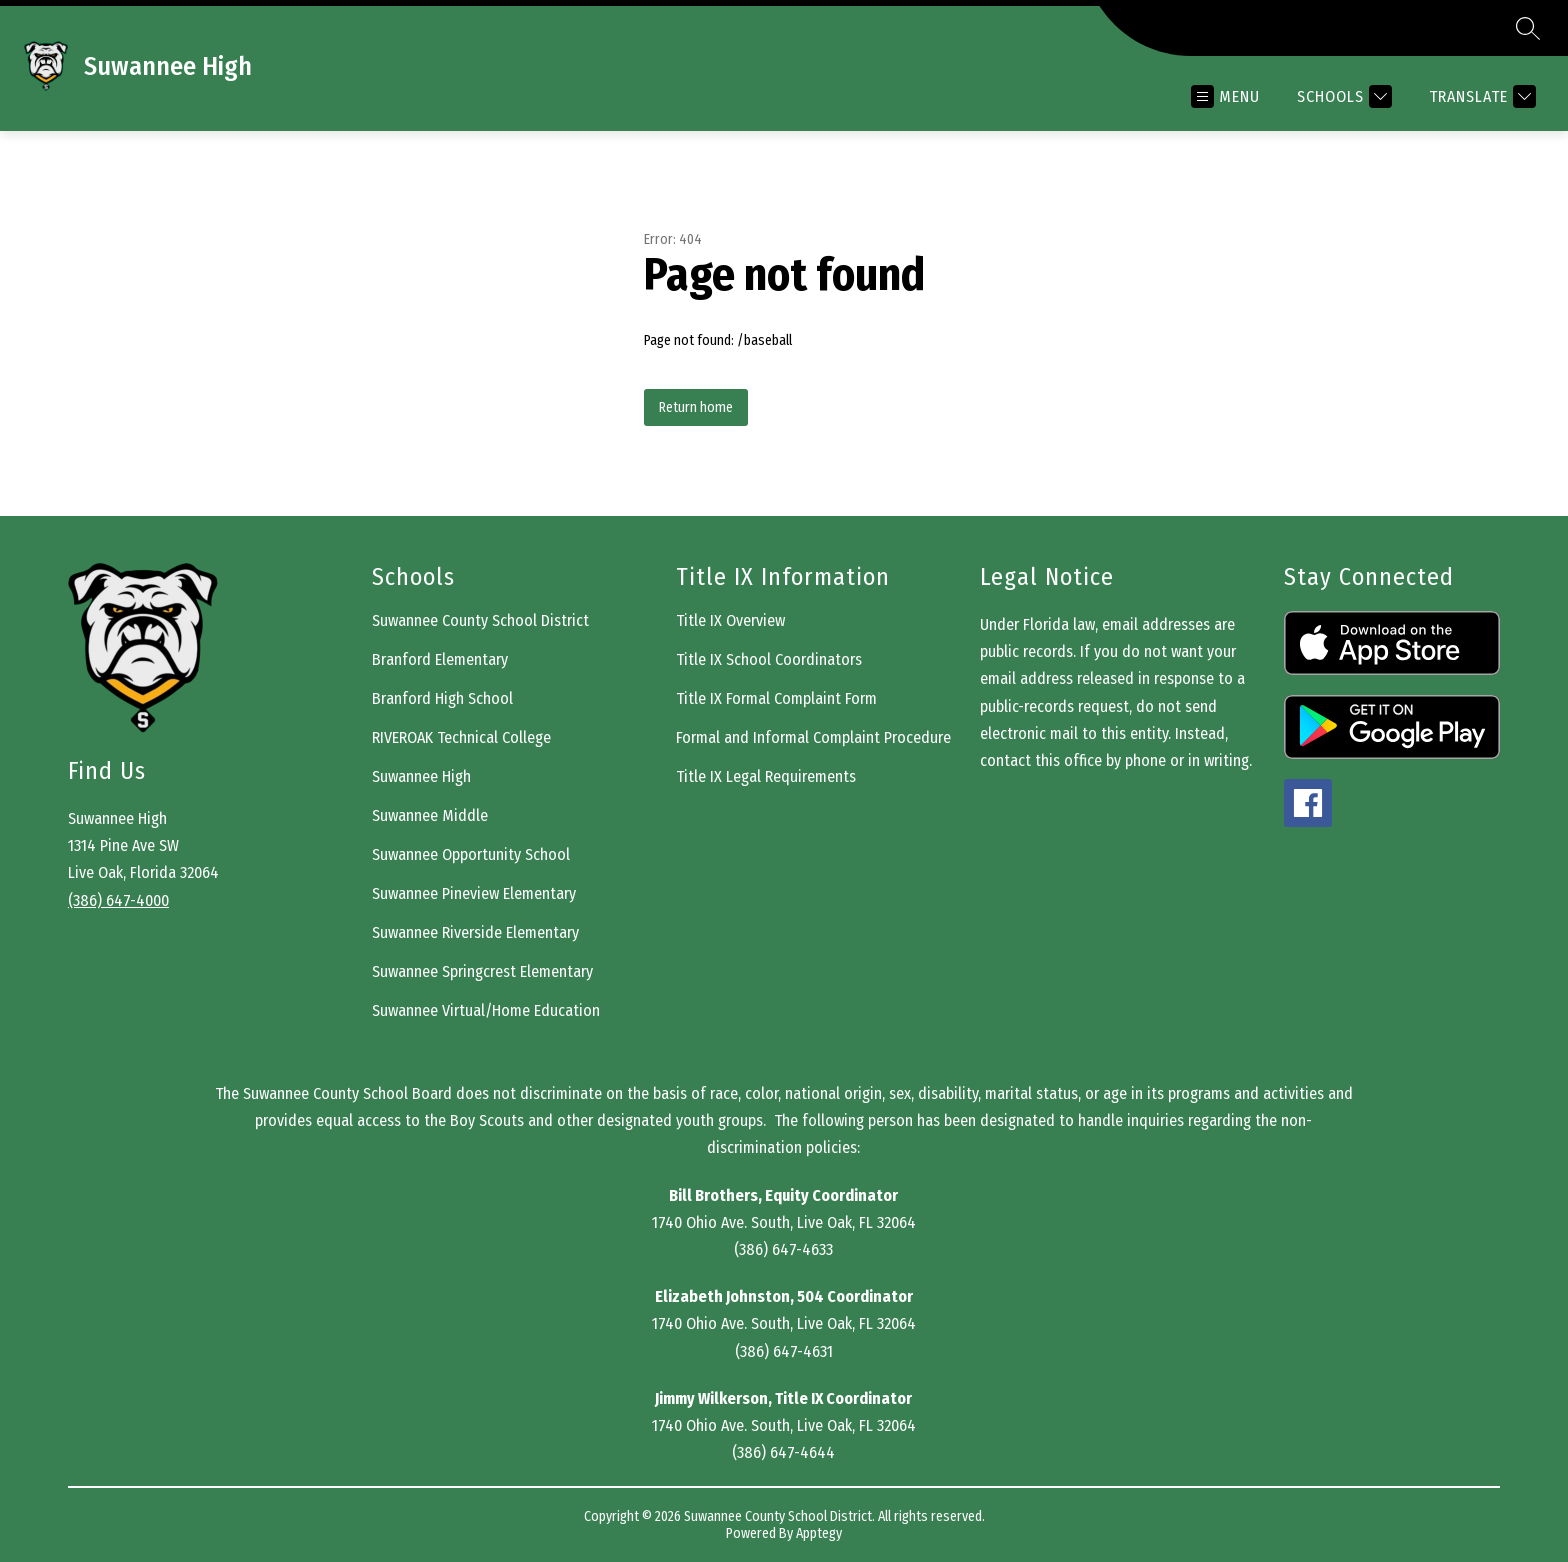 The image size is (1568, 1562). What do you see at coordinates (482, 971) in the screenshot?
I see `Suwannee Springcrest Elementary` at bounding box center [482, 971].